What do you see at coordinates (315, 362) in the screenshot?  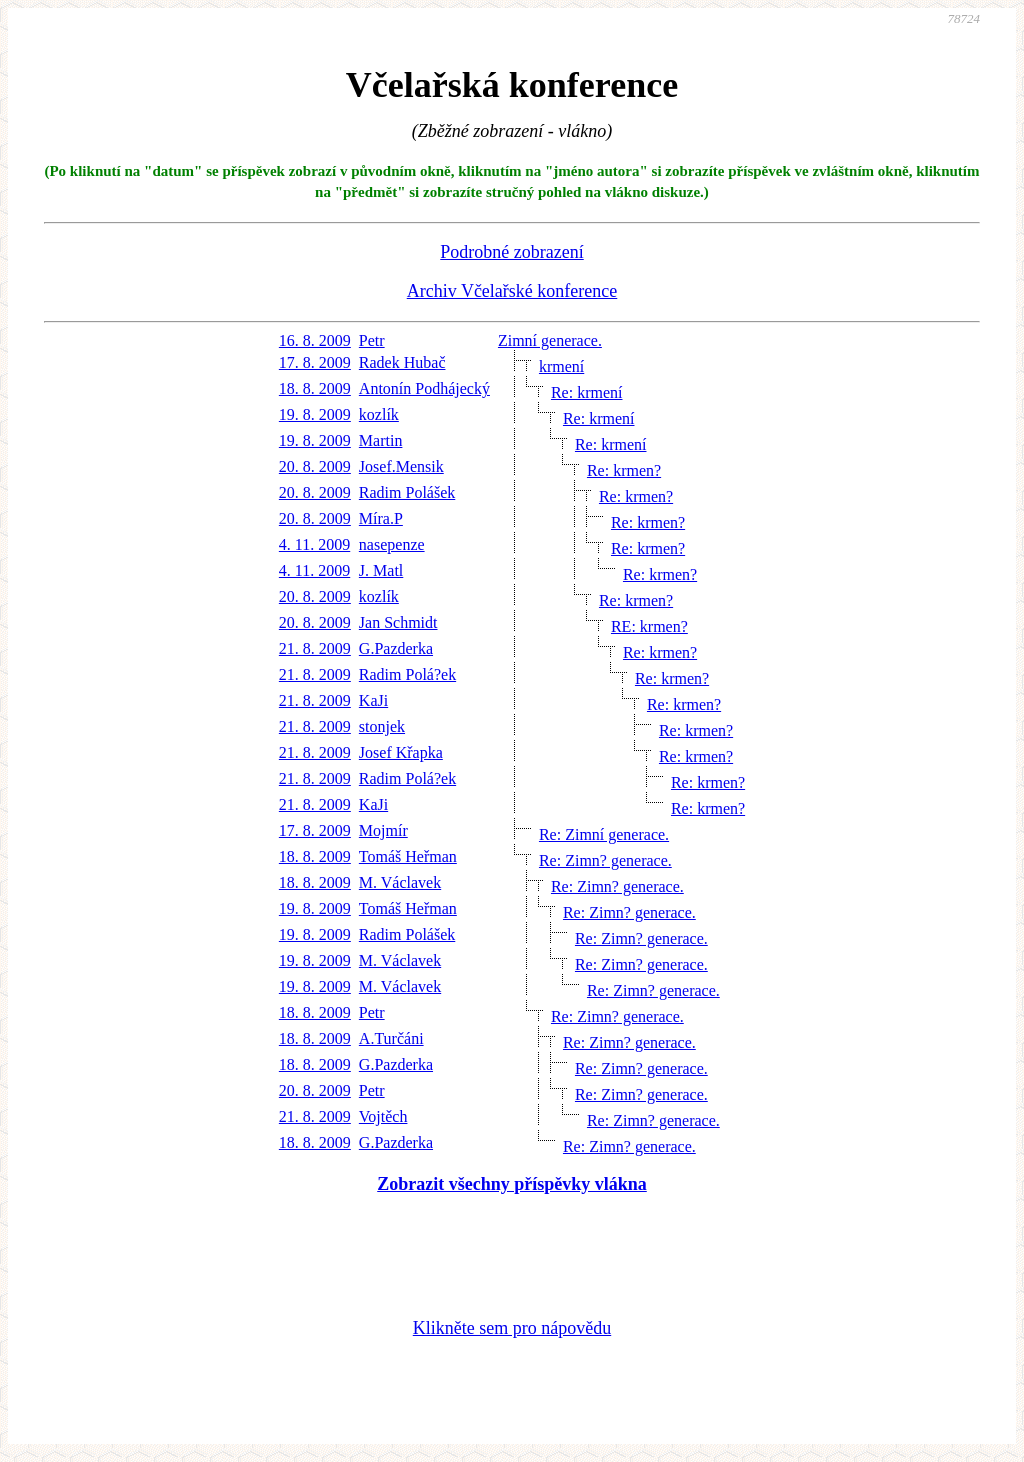 I see `17. 8. 2009` at bounding box center [315, 362].